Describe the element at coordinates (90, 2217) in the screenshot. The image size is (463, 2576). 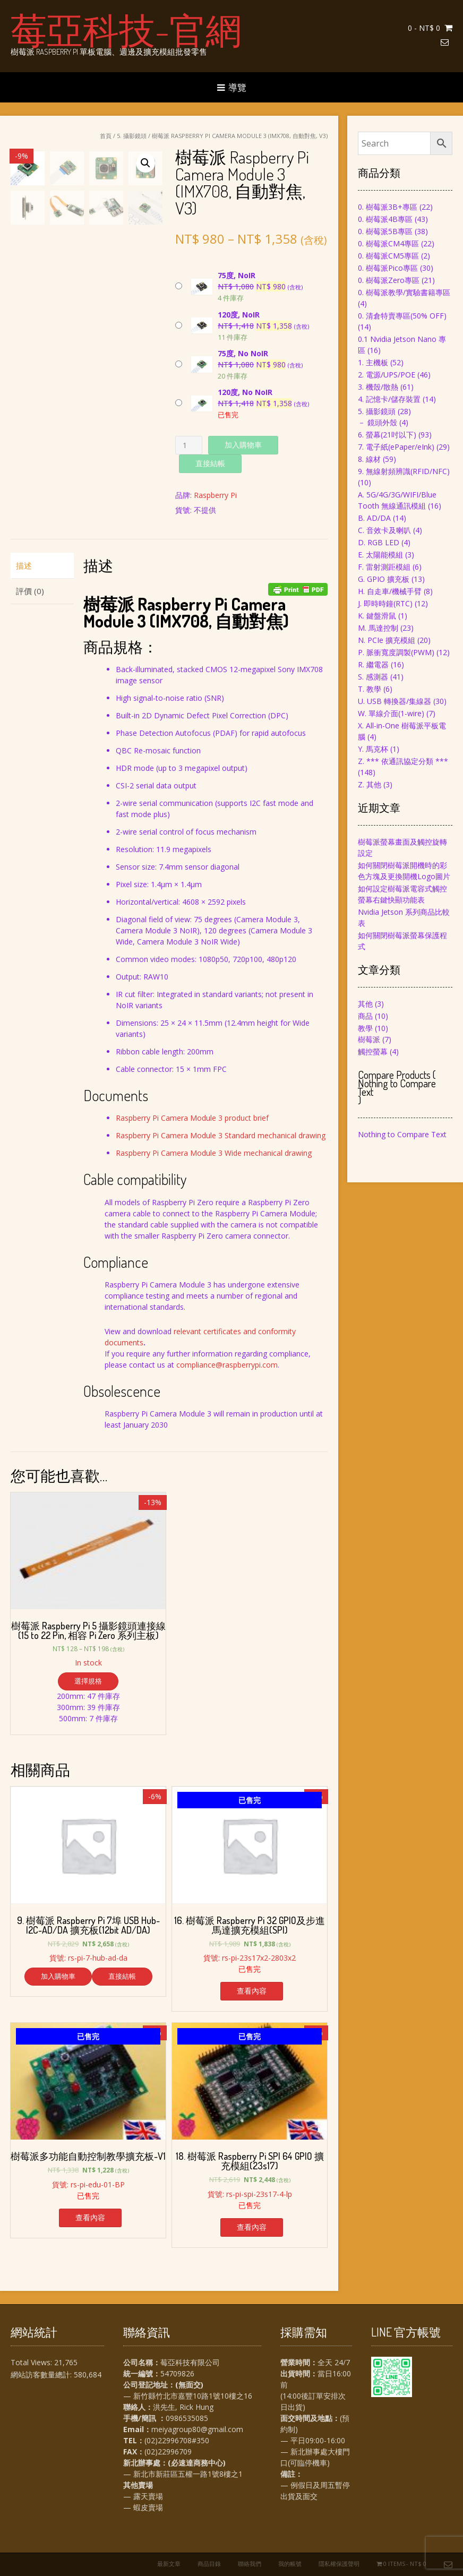
I see `查看內容 [深入瞭解「樹莓派多功能自動控制教學擴充板-V1」]` at that location.